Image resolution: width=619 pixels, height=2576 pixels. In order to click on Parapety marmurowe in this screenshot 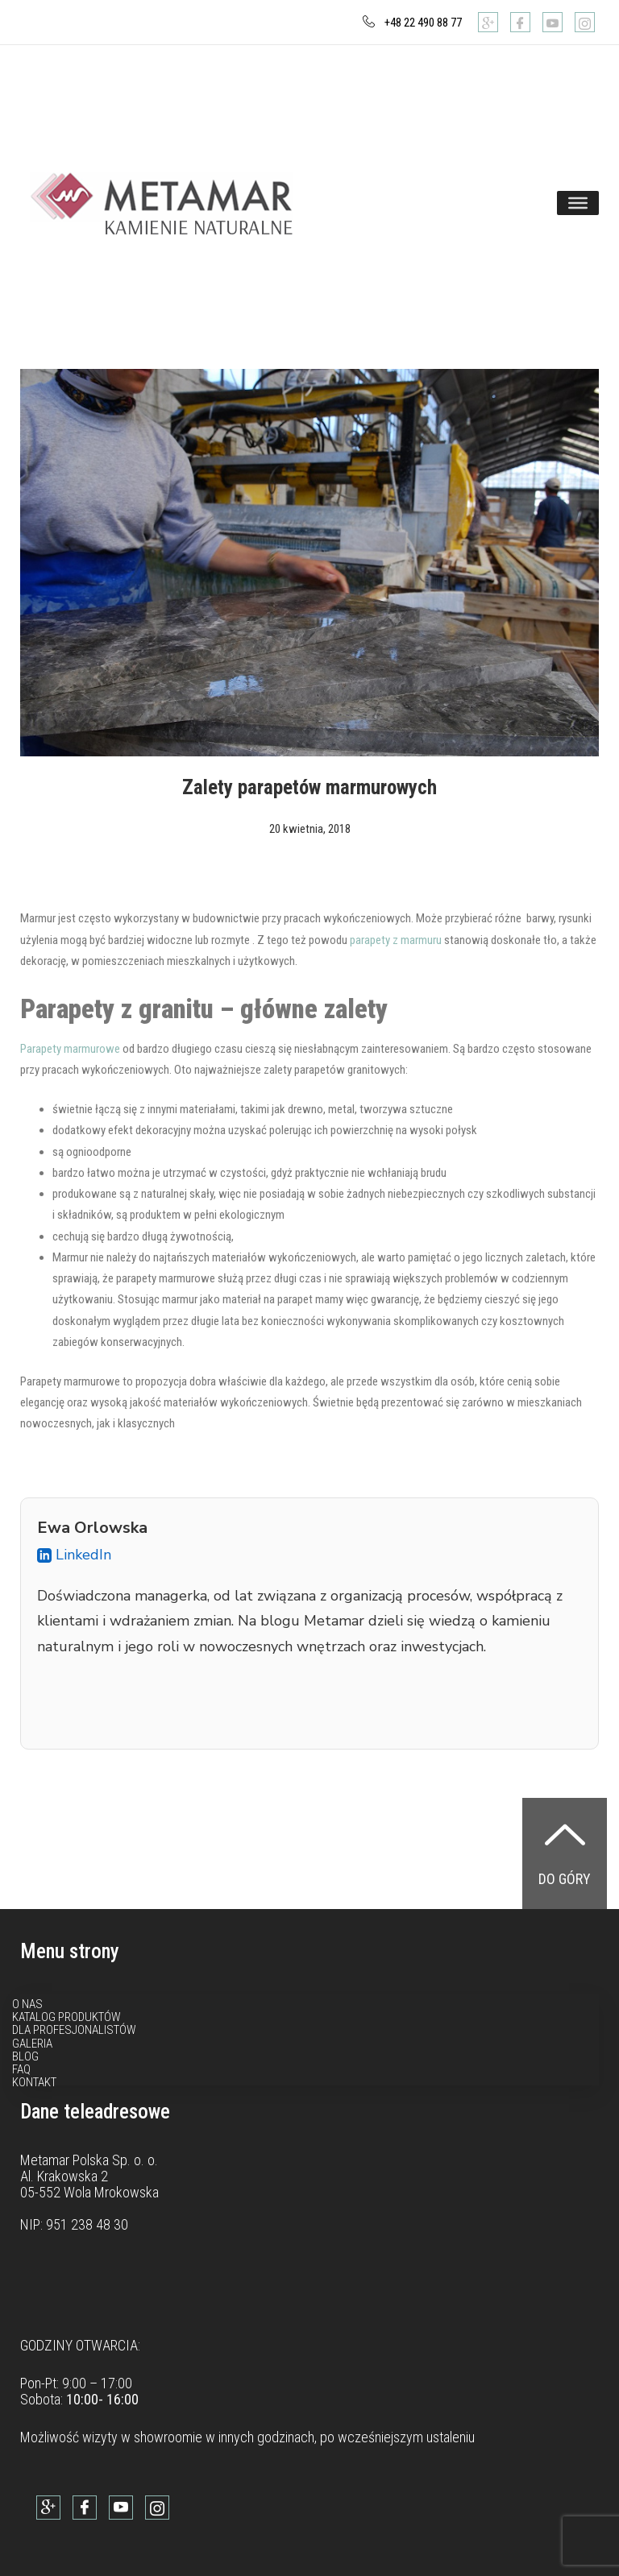, I will do `click(70, 1049)`.